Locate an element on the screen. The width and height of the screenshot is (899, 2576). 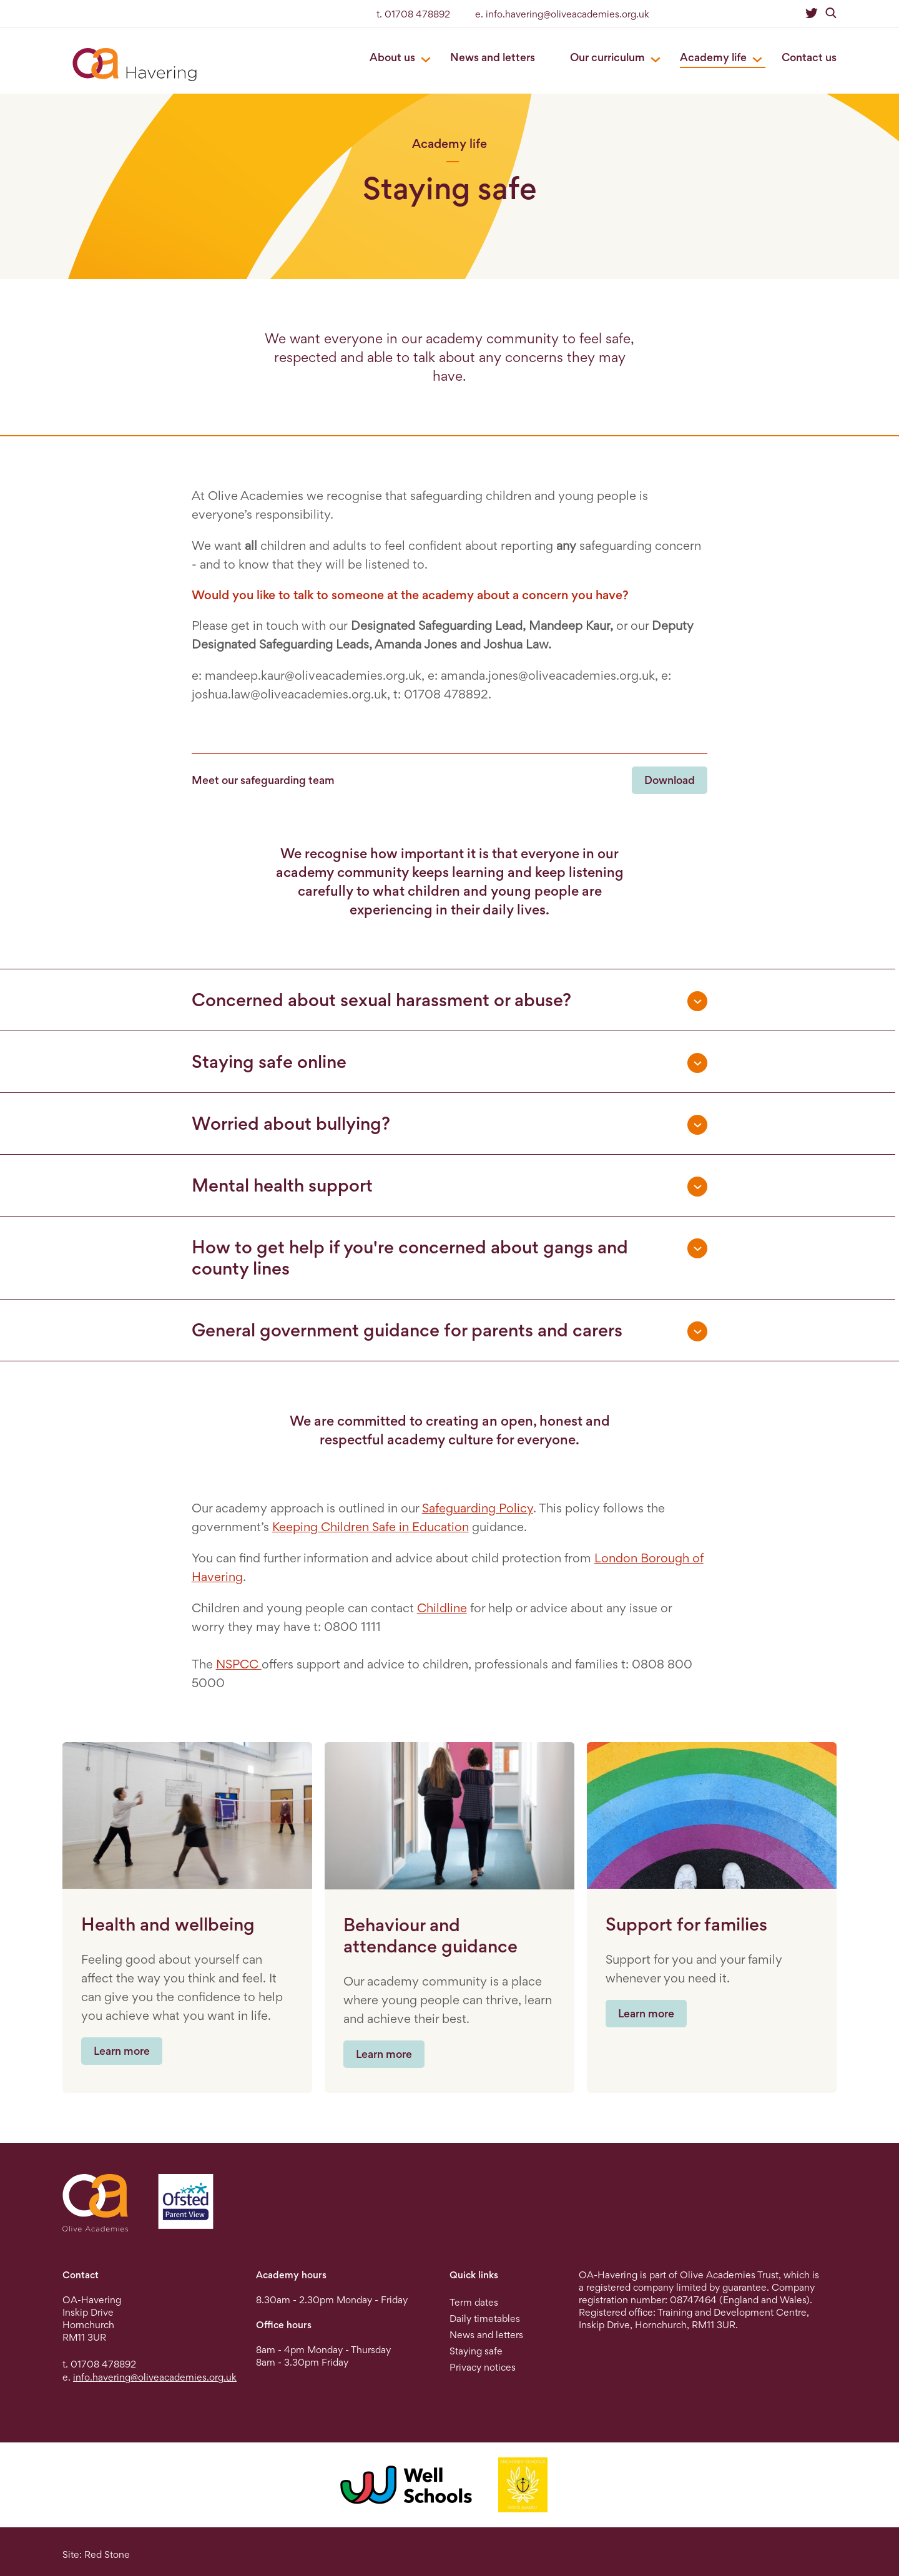
t. 01708 478892 is located at coordinates (413, 14).